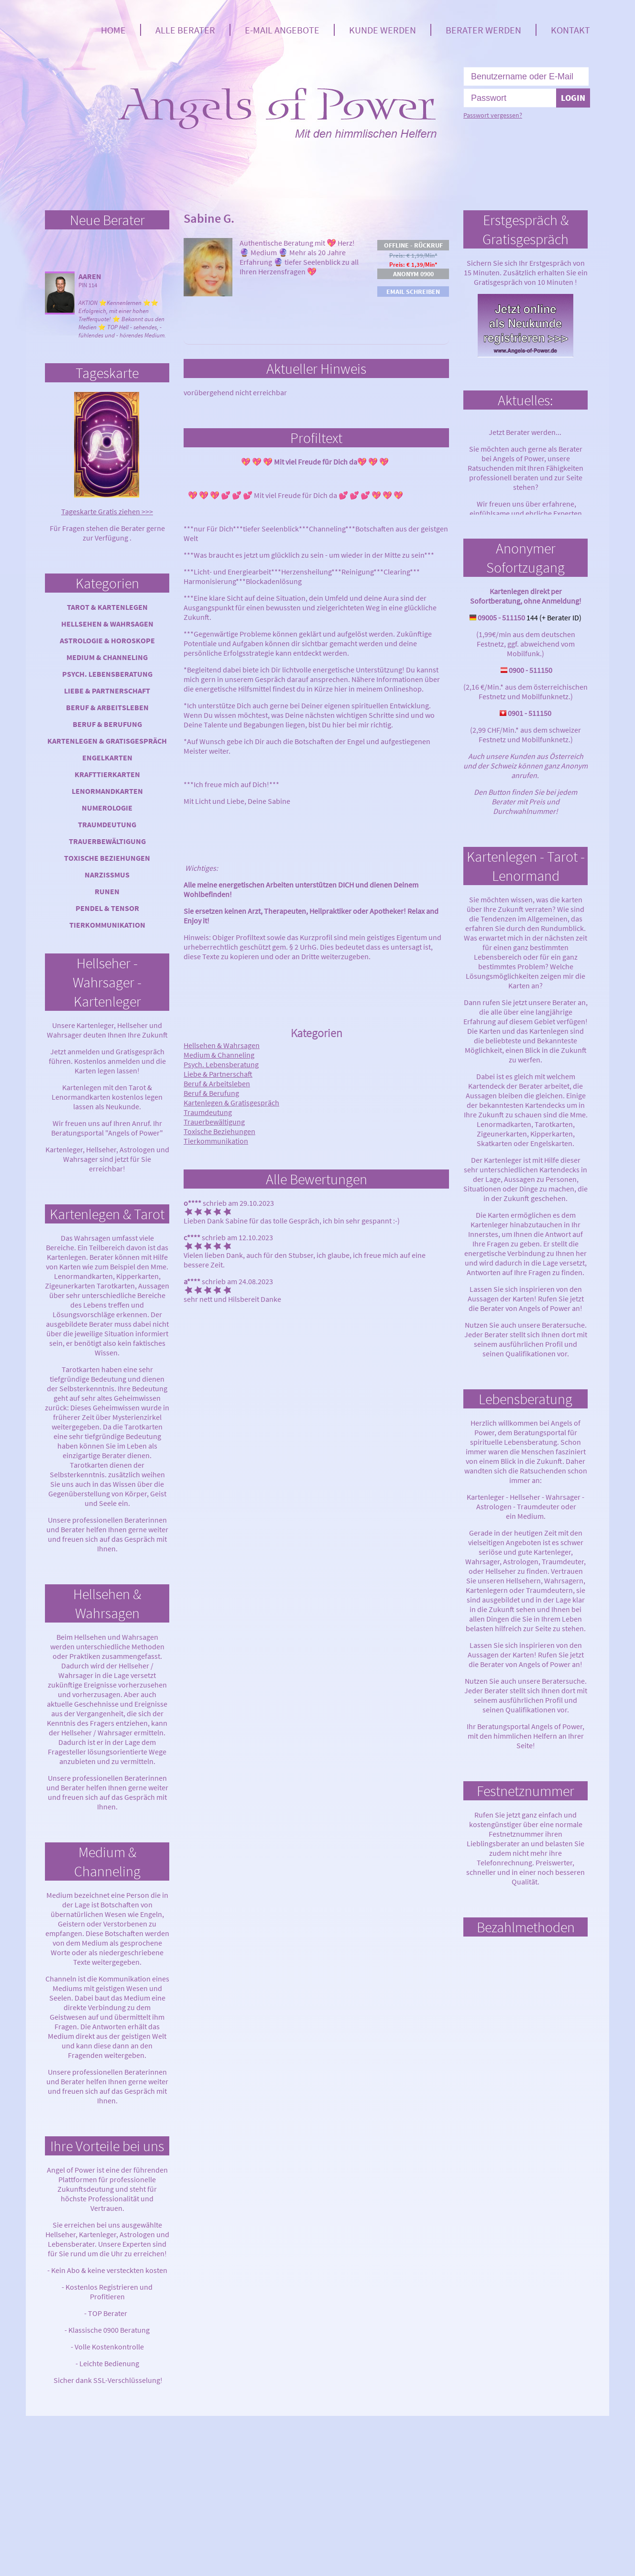  Describe the element at coordinates (185, 30) in the screenshot. I see `Alle Berater` at that location.